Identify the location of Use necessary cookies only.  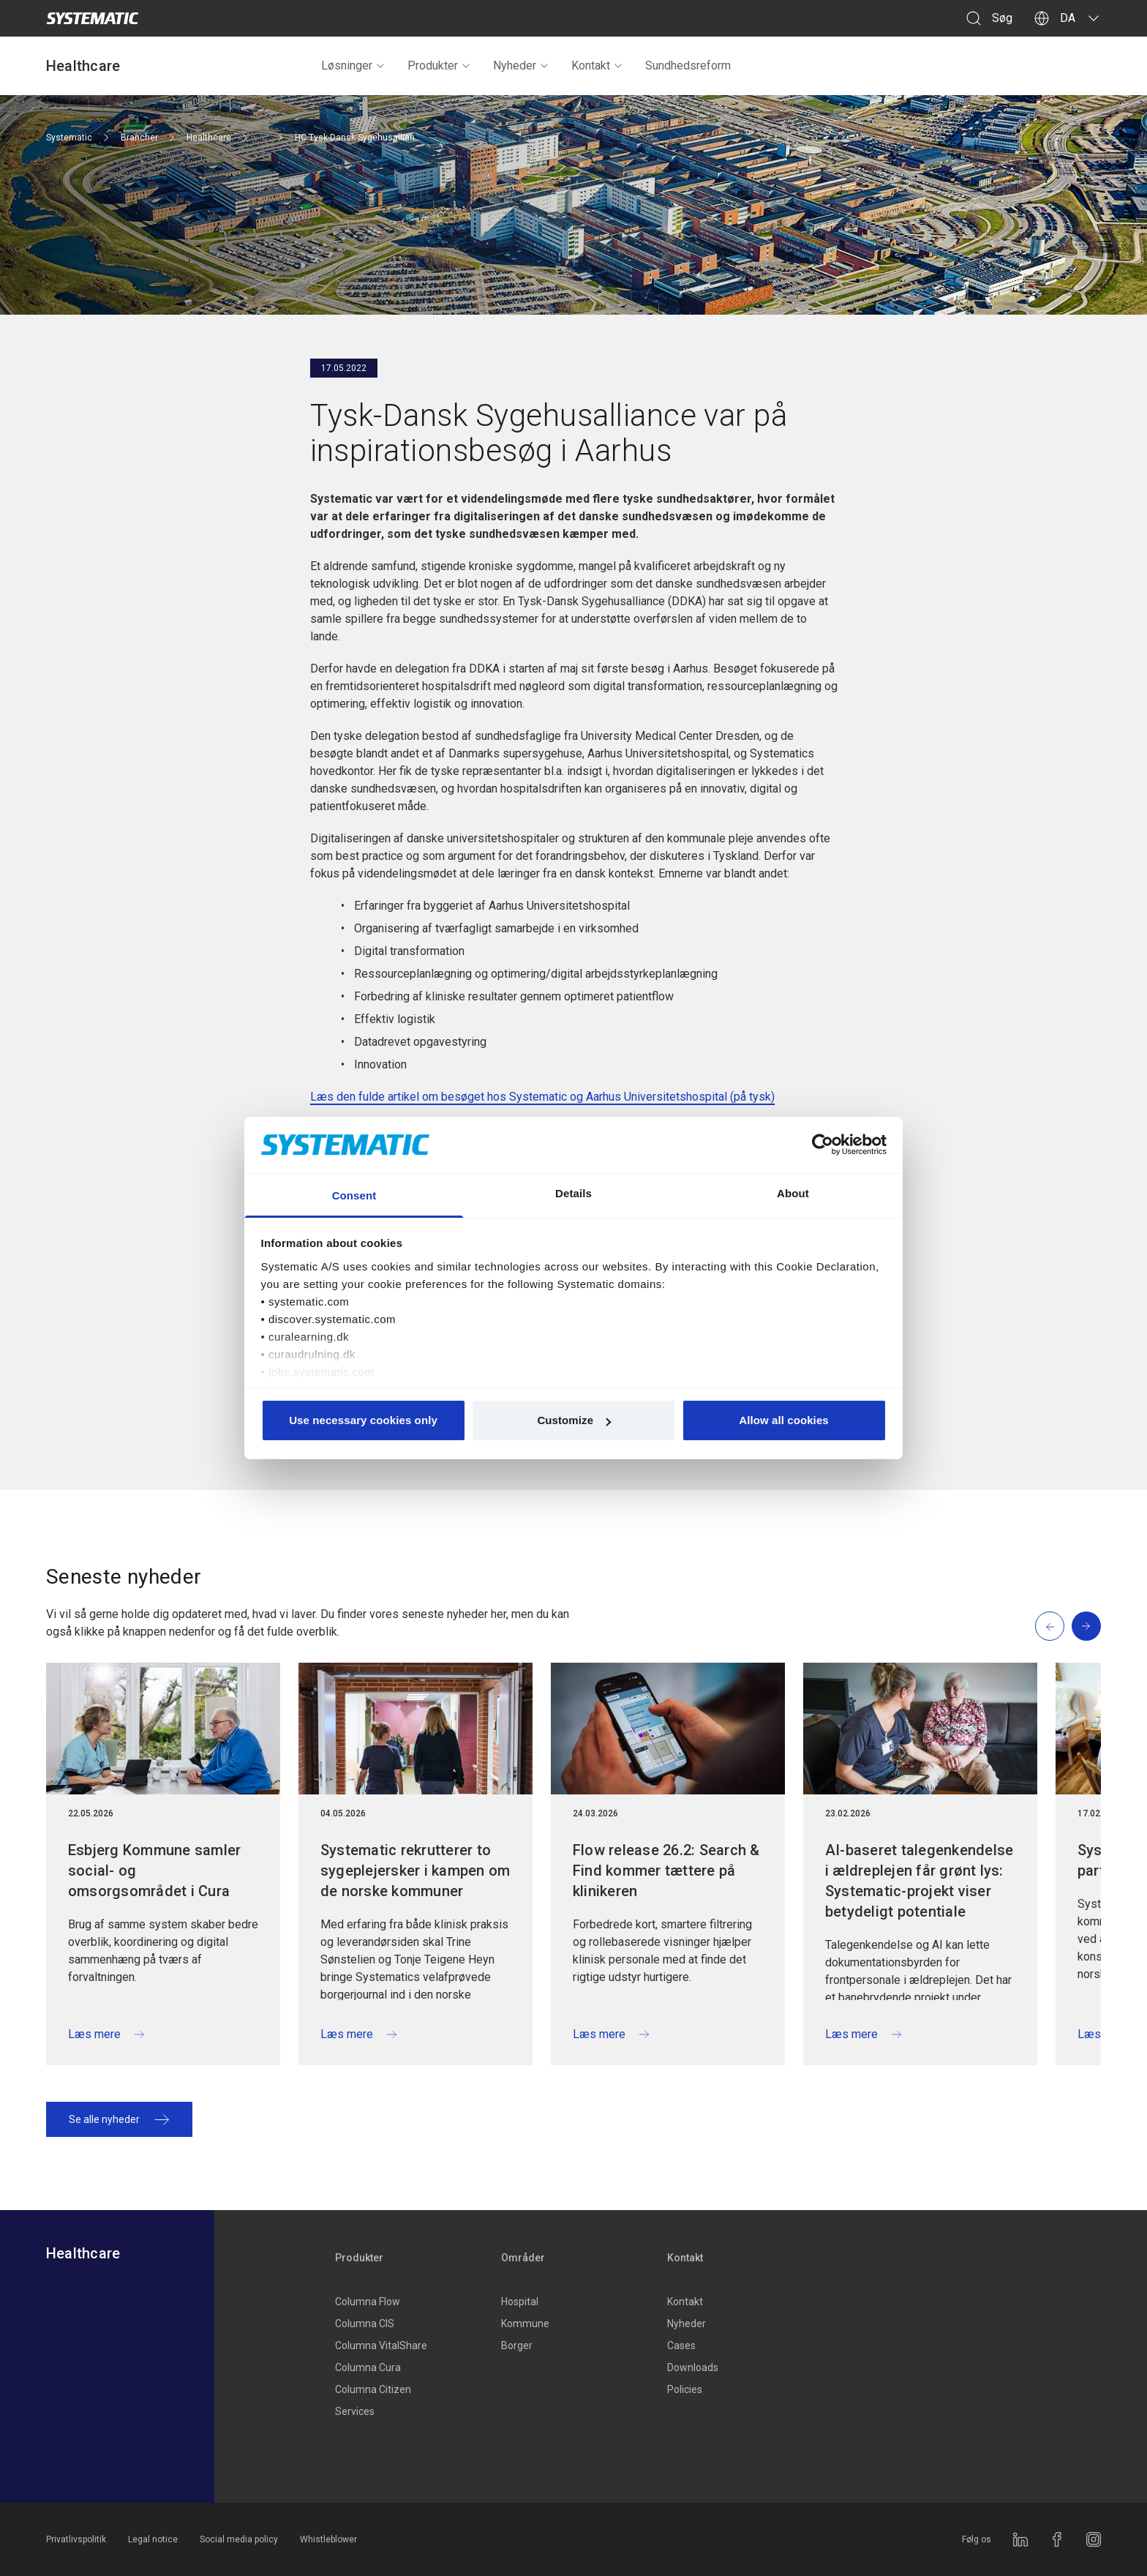
(363, 1420).